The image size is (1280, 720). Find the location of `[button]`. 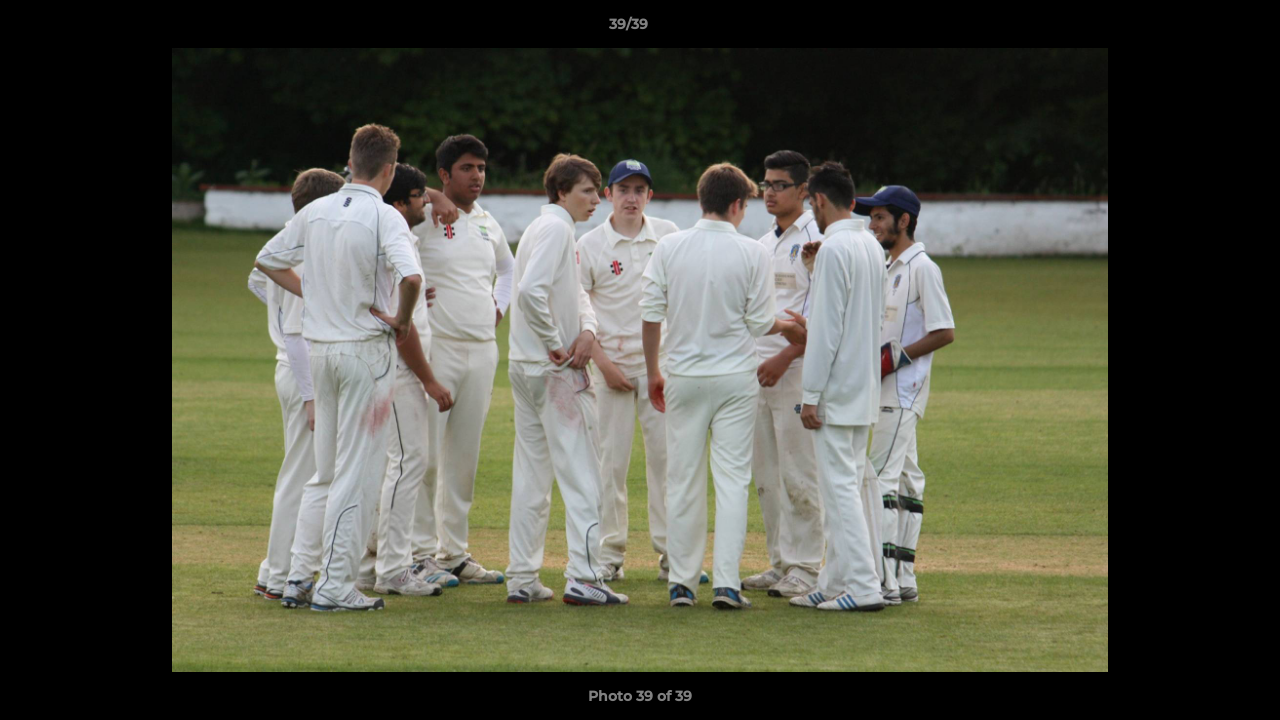

[button] is located at coordinates (1196, 29).